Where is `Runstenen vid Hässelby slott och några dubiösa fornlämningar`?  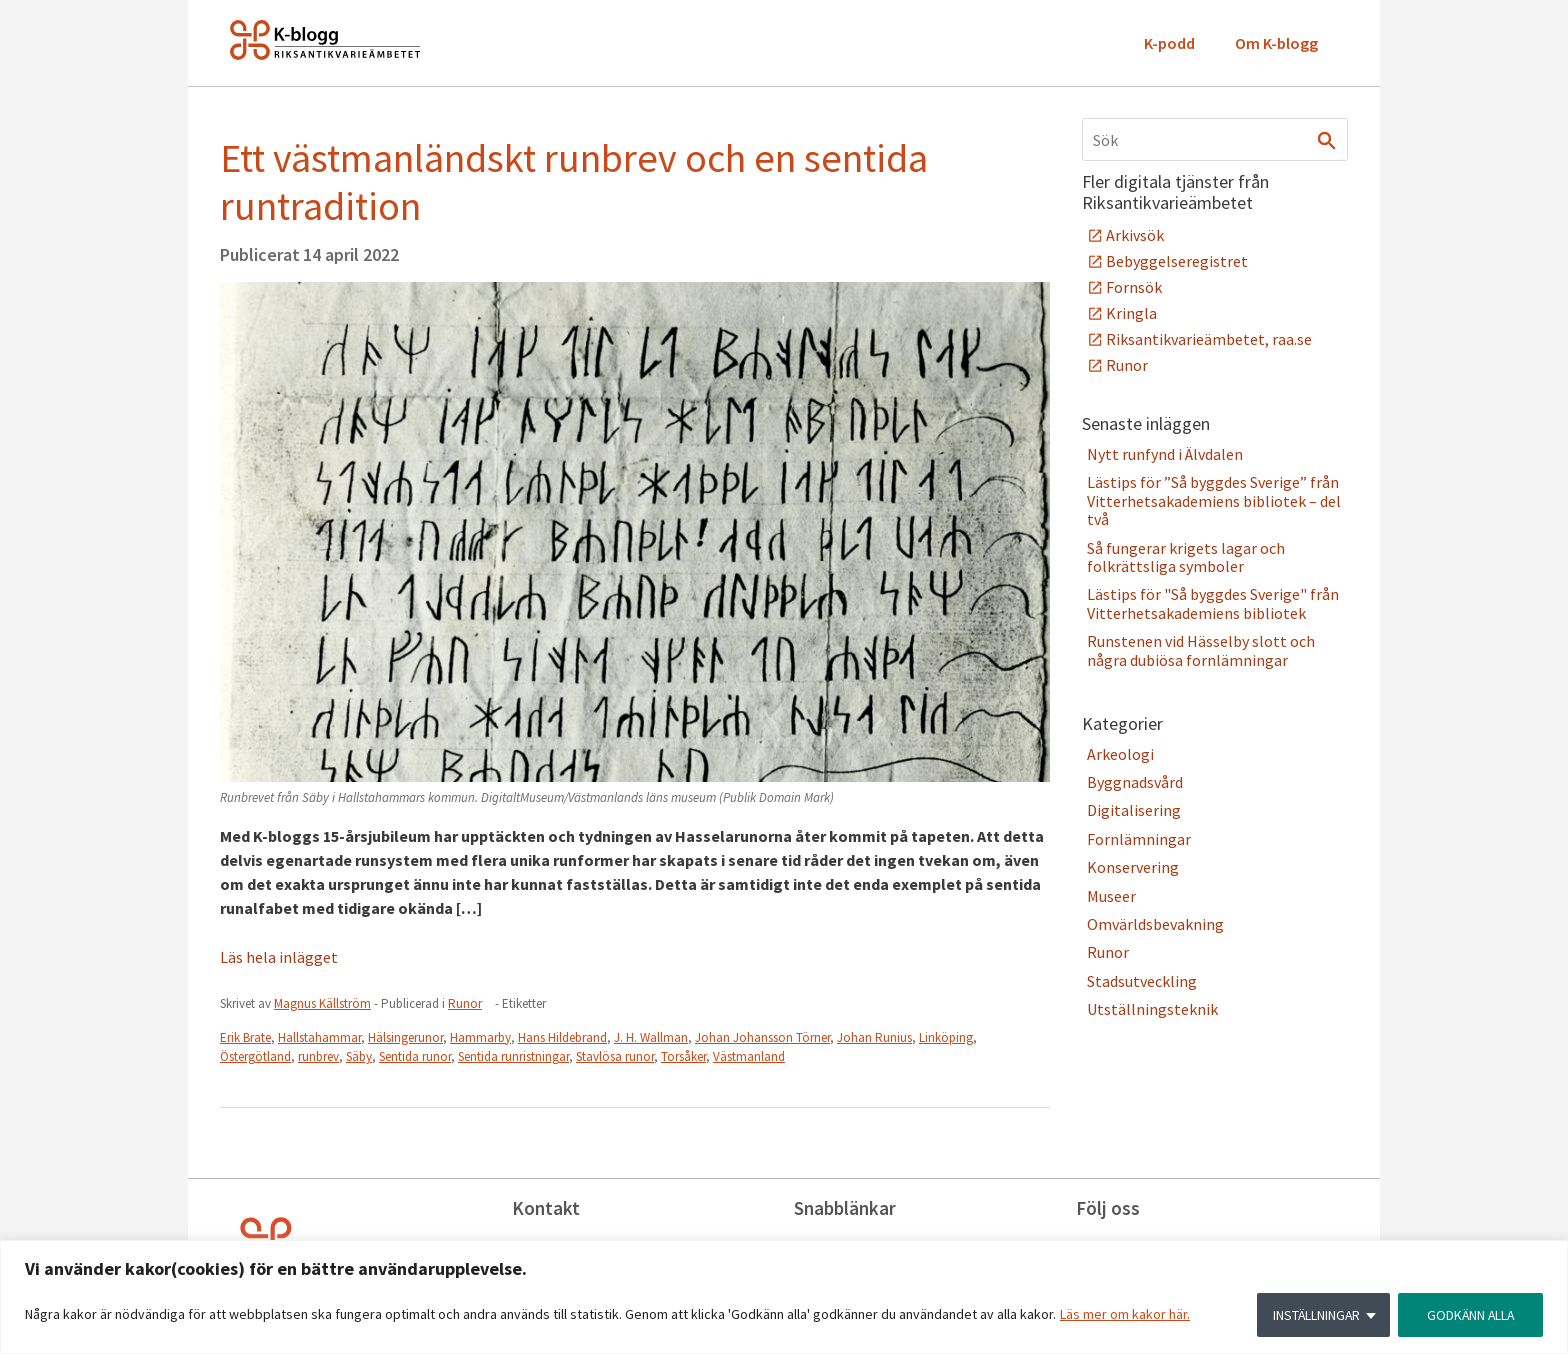 Runstenen vid Hässelby slott och några dubiösa fornlämningar is located at coordinates (1201, 650).